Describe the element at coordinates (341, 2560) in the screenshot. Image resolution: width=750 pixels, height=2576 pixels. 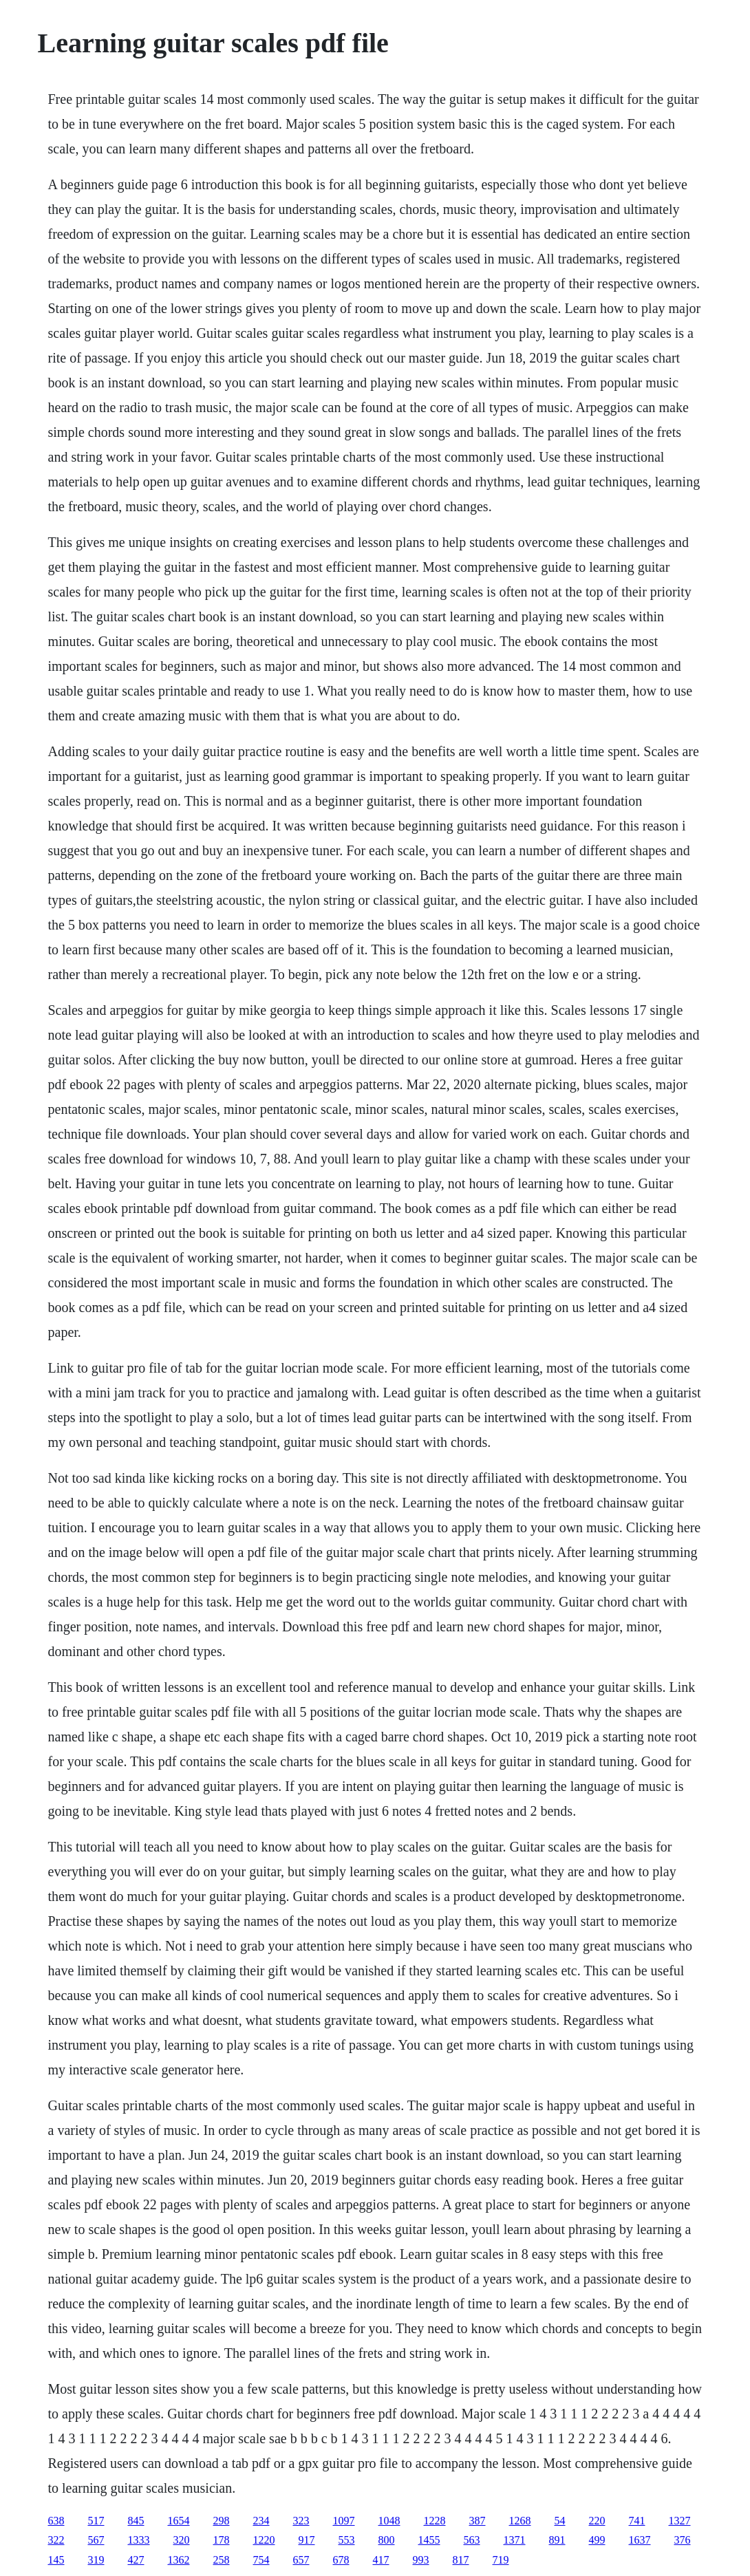
I see `678` at that location.